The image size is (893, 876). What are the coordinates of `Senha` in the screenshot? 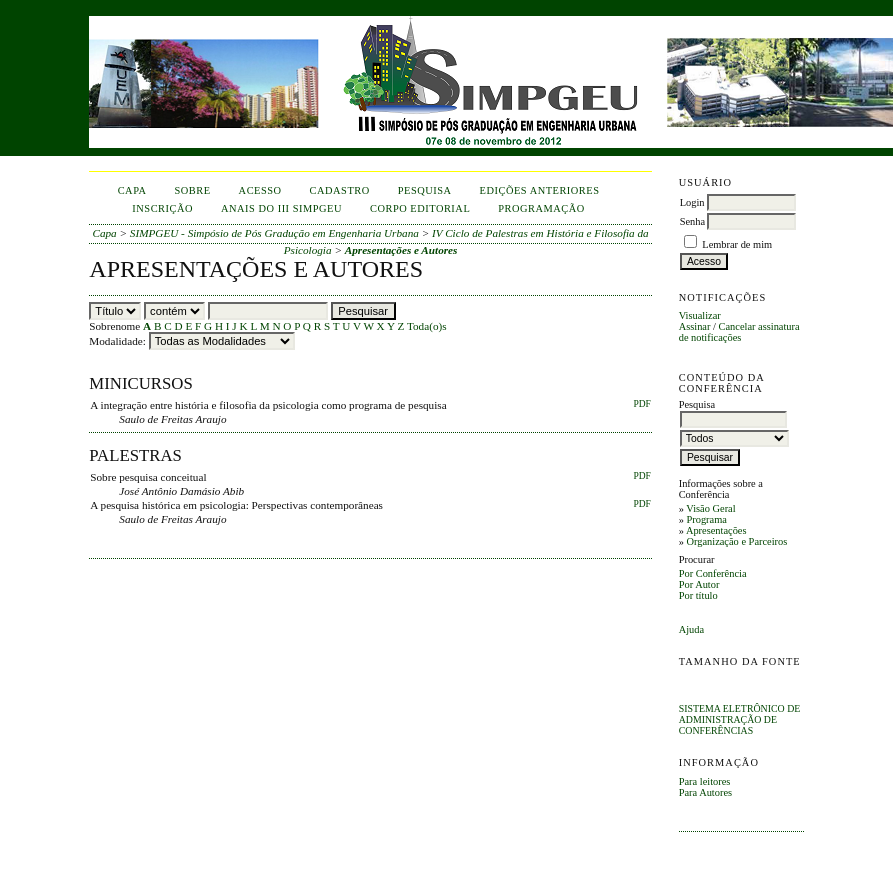 It's located at (692, 221).